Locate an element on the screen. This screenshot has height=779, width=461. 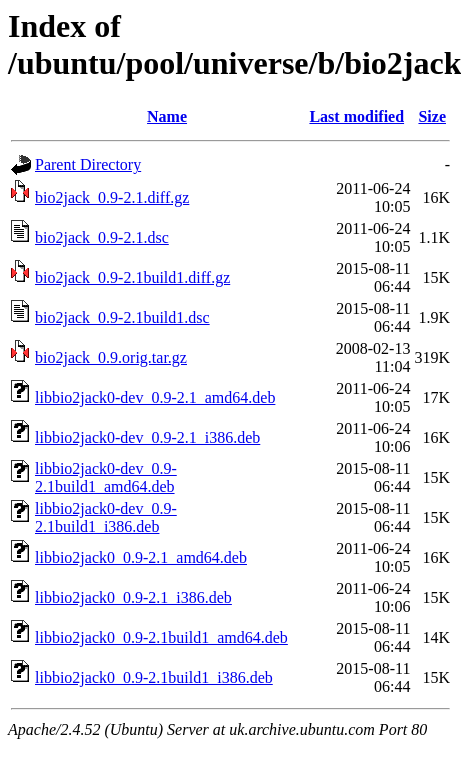
bio2jack_0.9-2.1build1.dsc is located at coordinates (122, 317).